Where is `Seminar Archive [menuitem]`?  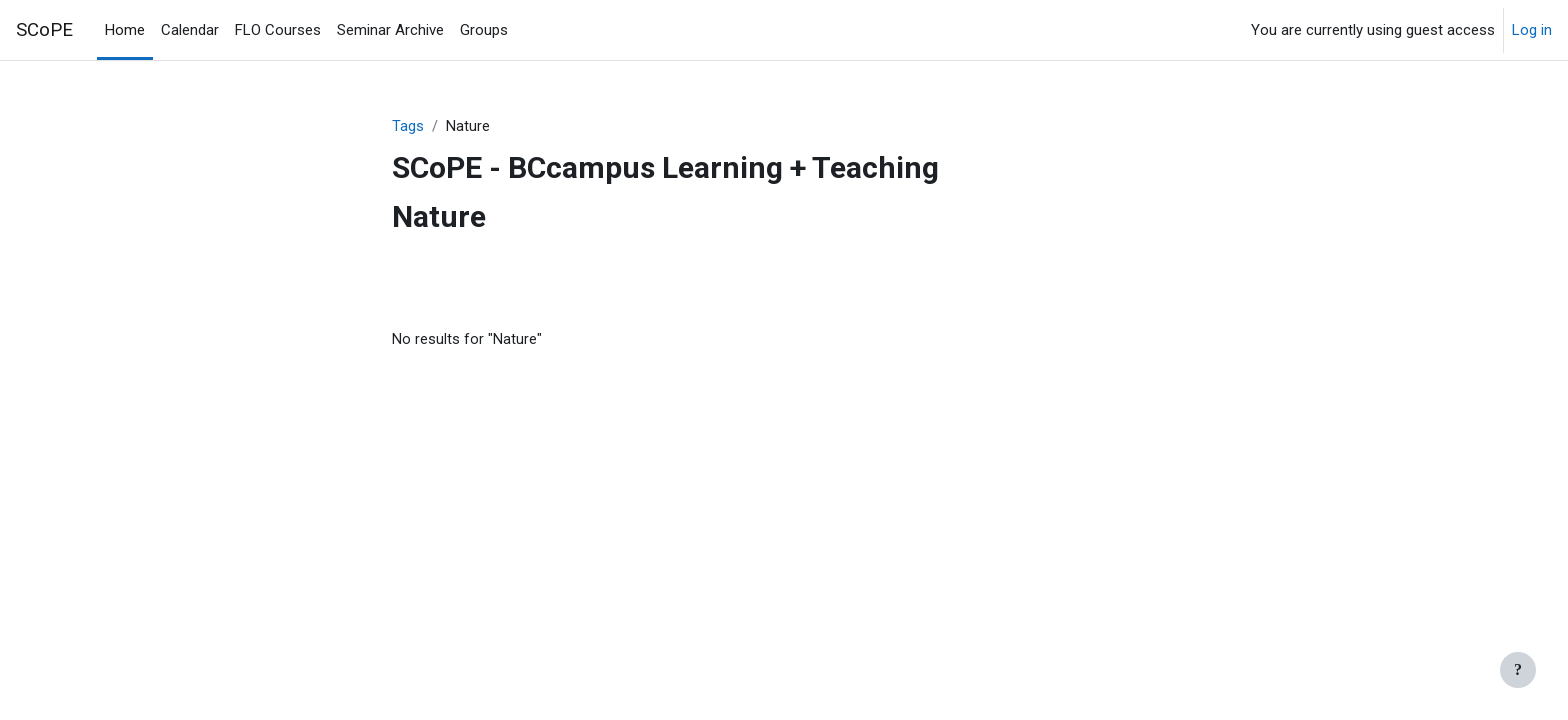
Seminar Archive [menuitem] is located at coordinates (390, 30).